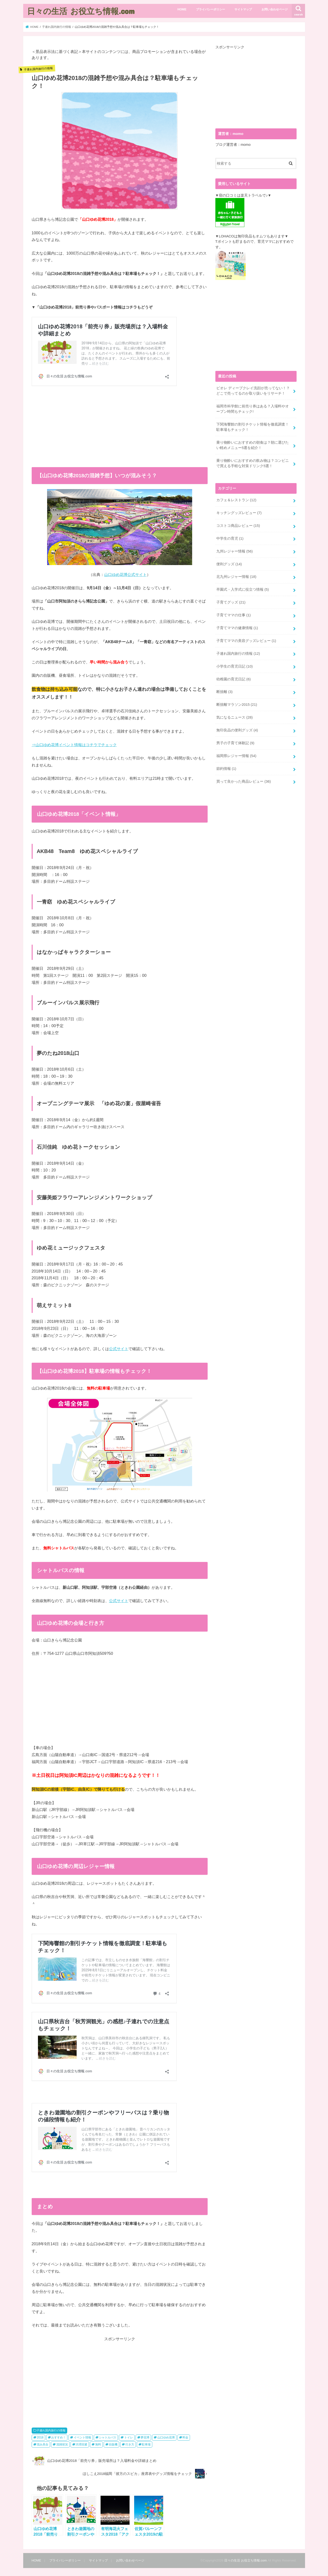 This screenshot has height=2576, width=328. Describe the element at coordinates (81, 11) in the screenshot. I see `日々の生活 お役立ち情報.com` at that location.